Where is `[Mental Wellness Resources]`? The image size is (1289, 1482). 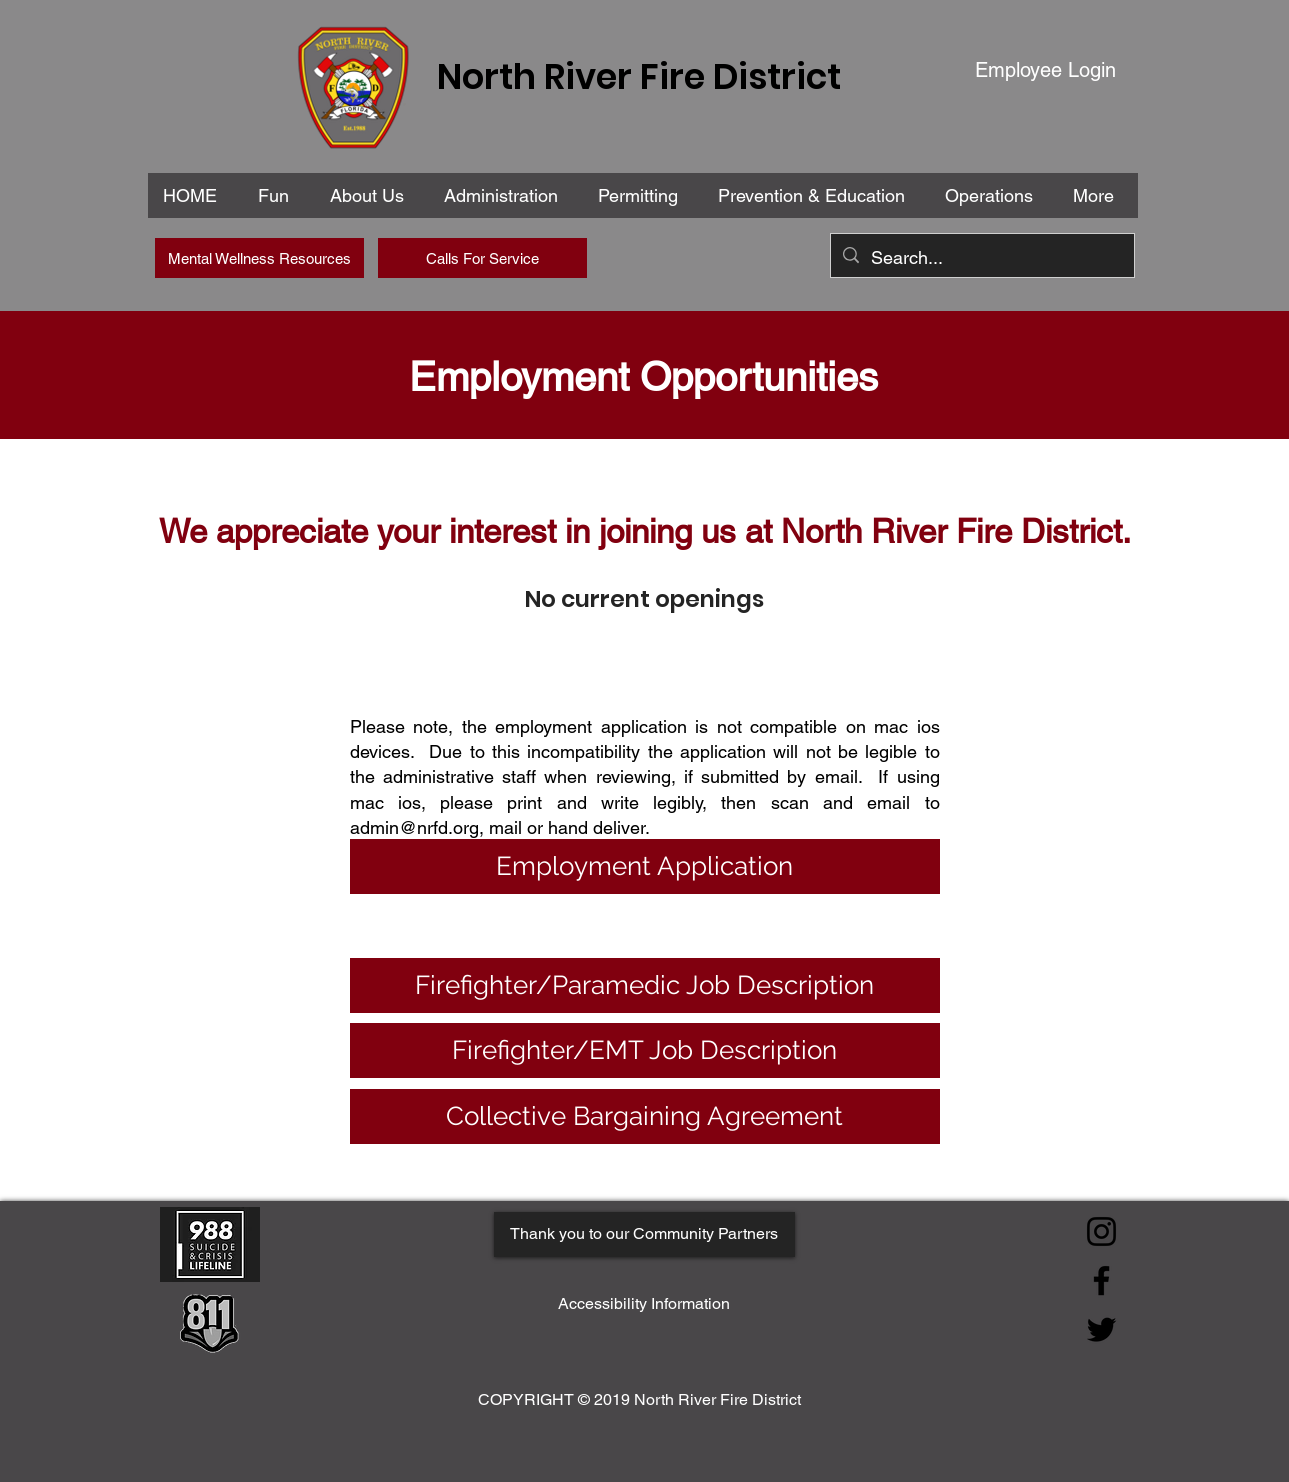 [Mental Wellness Resources] is located at coordinates (259, 258).